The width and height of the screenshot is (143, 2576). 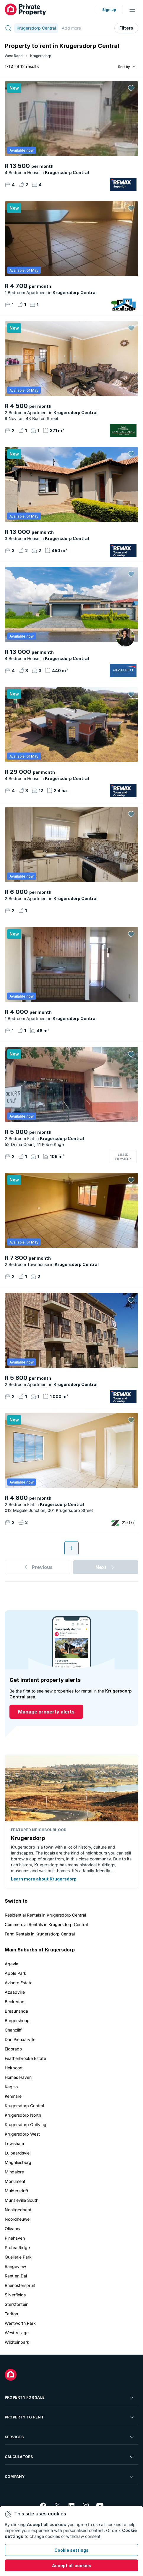 I want to click on Apple Park, so click(x=15, y=1973).